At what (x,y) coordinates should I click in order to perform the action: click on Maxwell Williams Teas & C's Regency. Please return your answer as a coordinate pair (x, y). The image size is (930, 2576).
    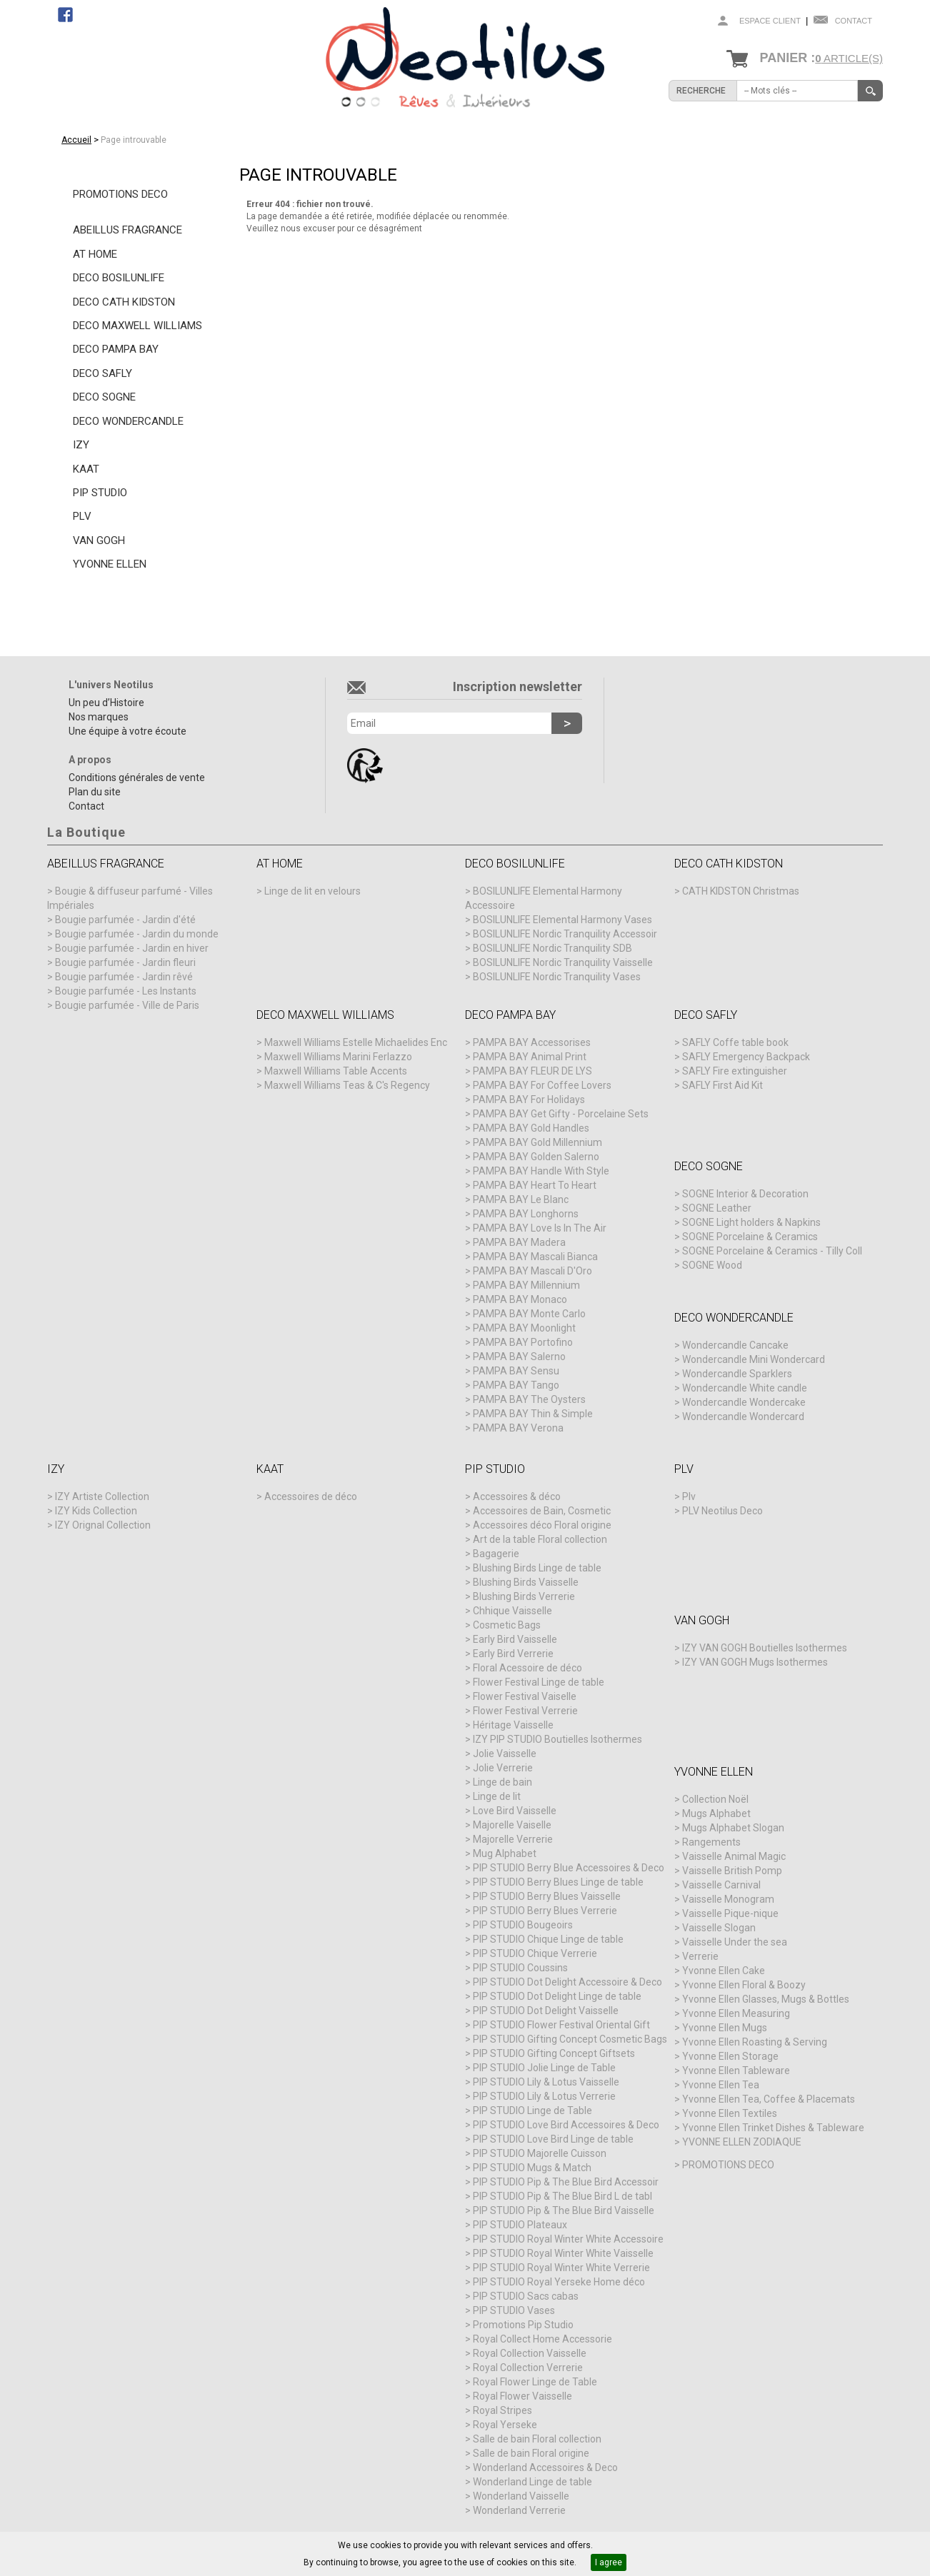
    Looking at the image, I should click on (347, 1085).